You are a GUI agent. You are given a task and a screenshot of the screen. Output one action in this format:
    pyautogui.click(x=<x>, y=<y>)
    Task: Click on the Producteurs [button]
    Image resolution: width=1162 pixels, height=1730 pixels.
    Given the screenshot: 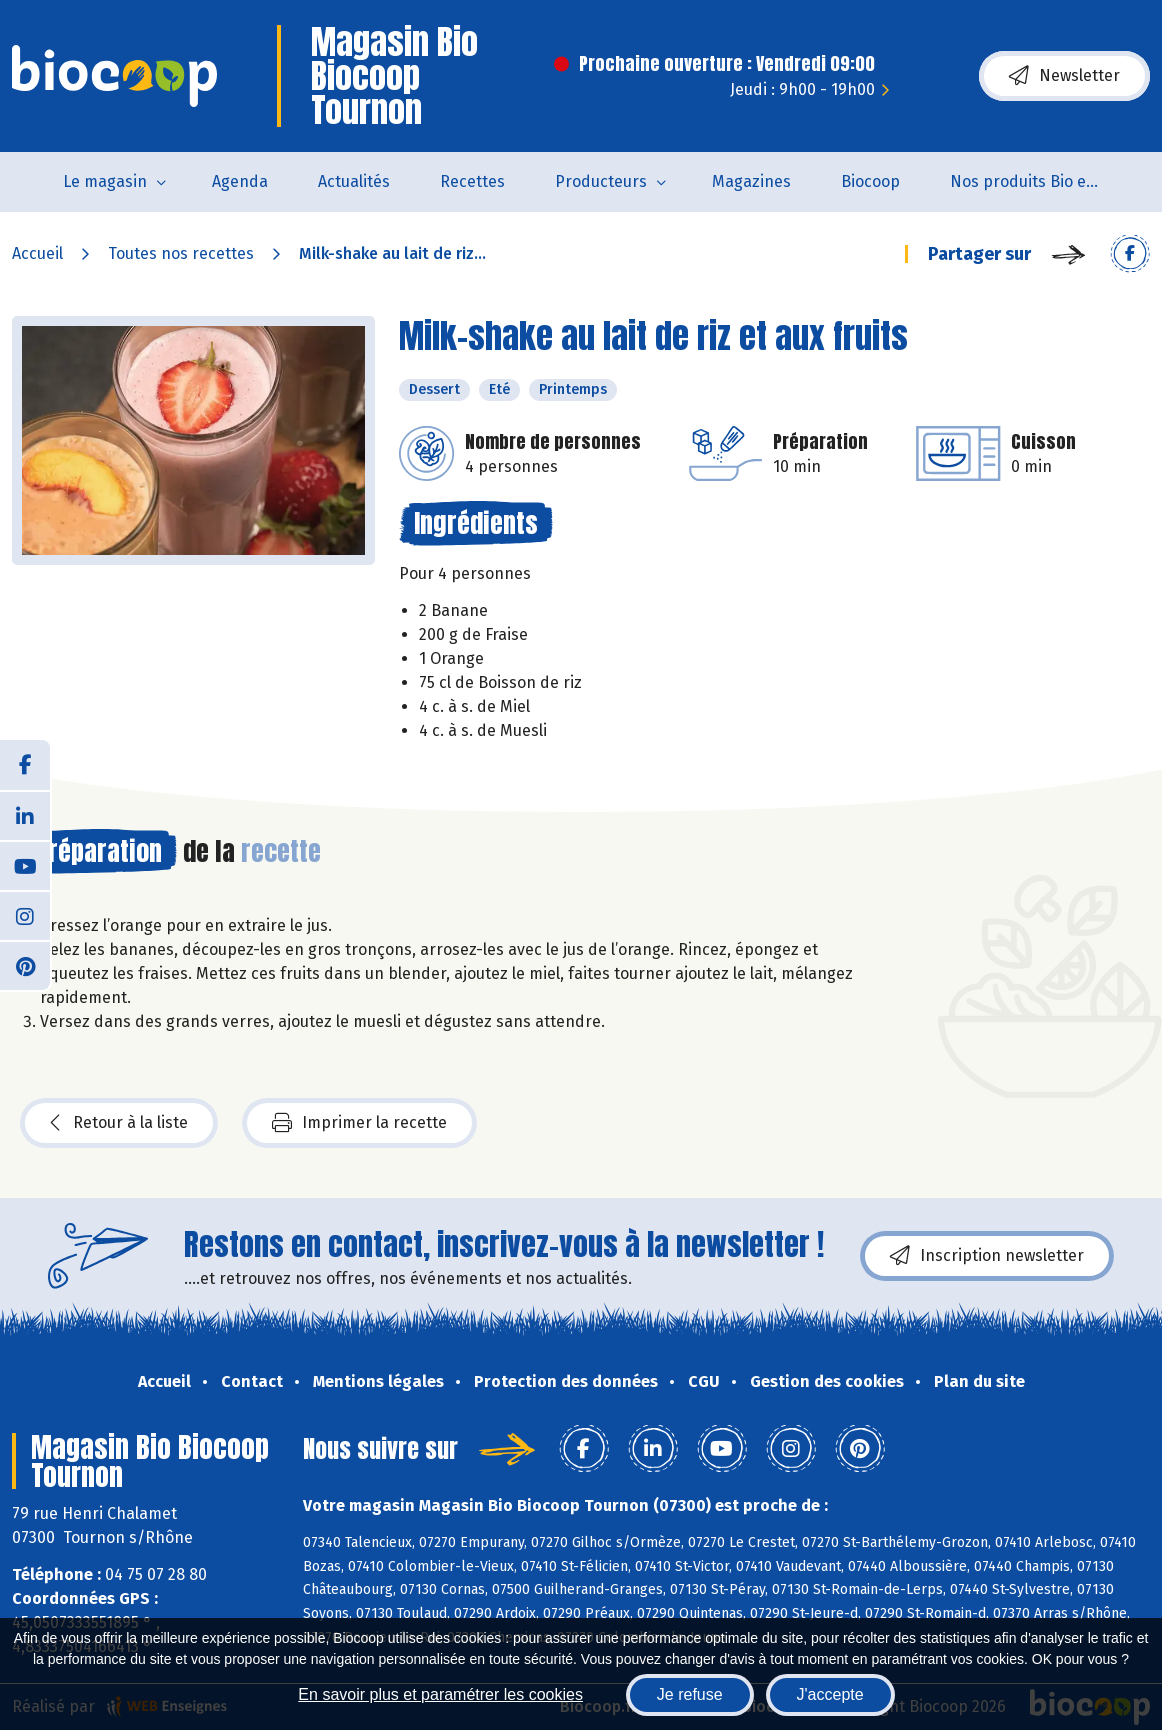 What is the action you would take?
    pyautogui.click(x=601, y=181)
    